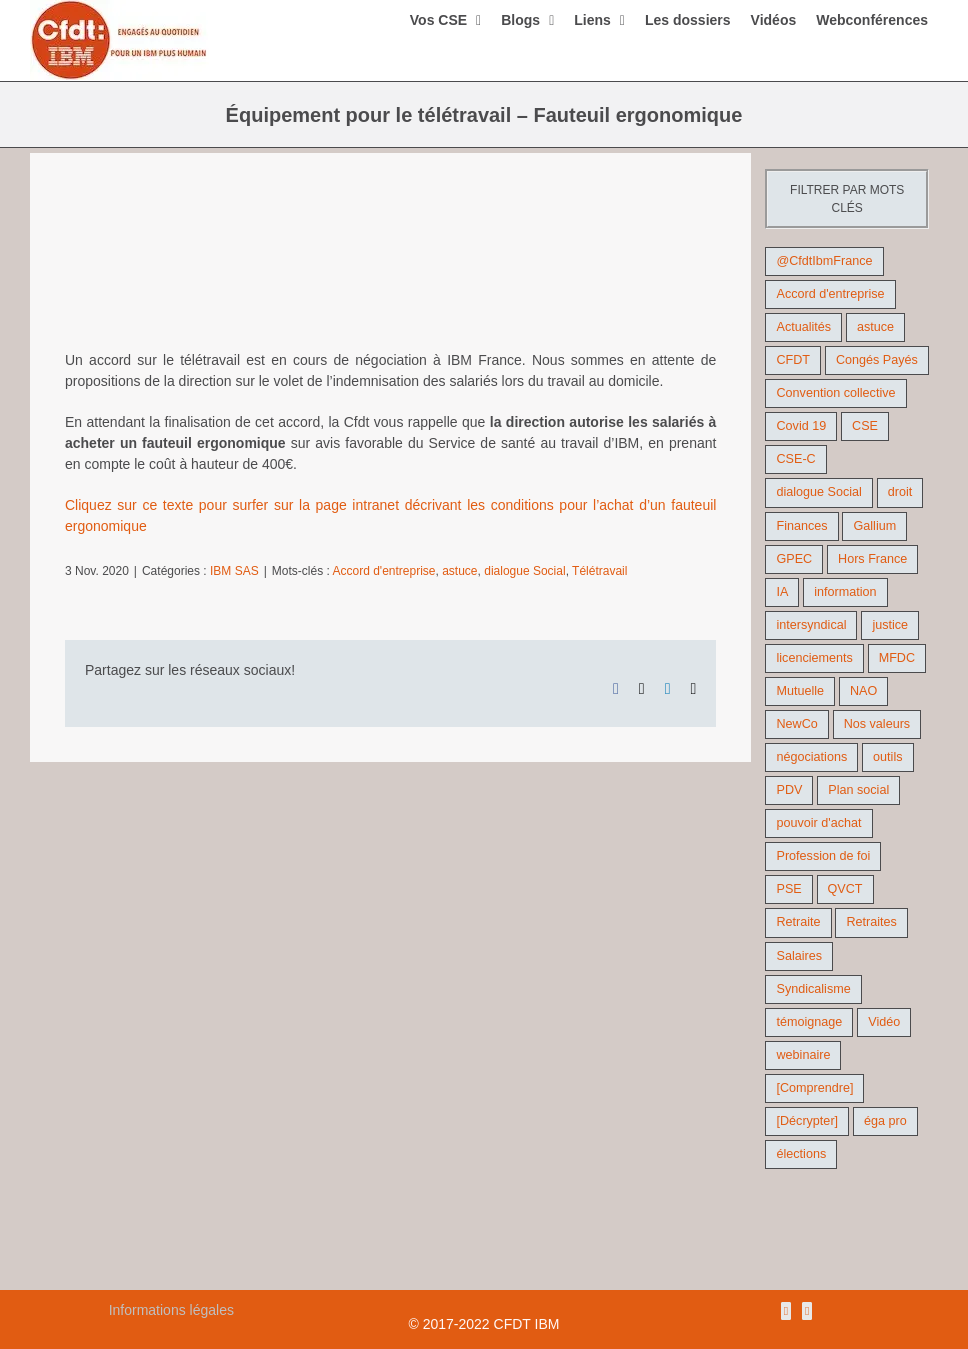  I want to click on Retraite [Retraite (18 éléments)], so click(798, 922).